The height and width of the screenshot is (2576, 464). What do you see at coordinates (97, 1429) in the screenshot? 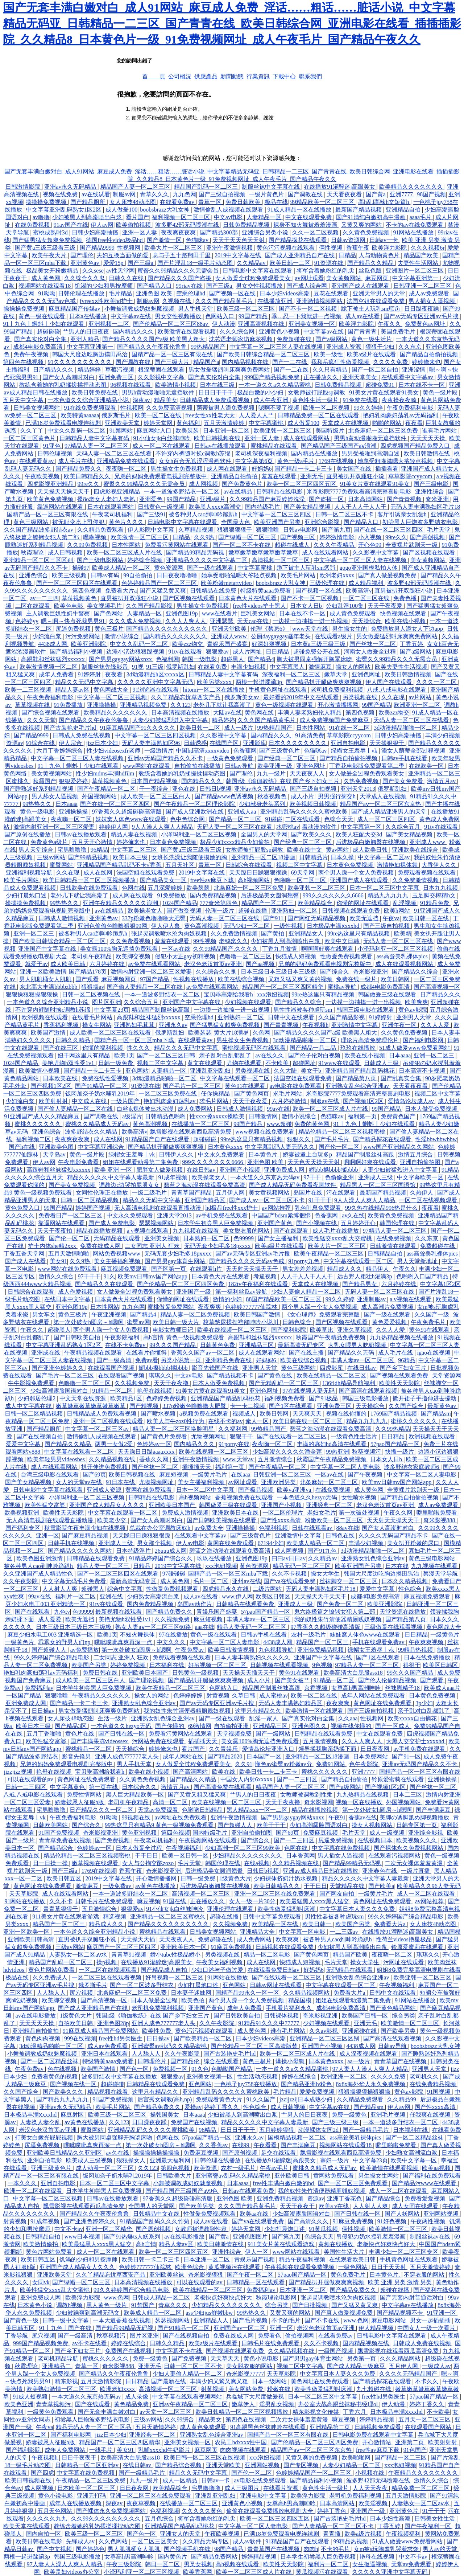
I see `中文字幕一区二区三区av` at bounding box center [97, 1429].